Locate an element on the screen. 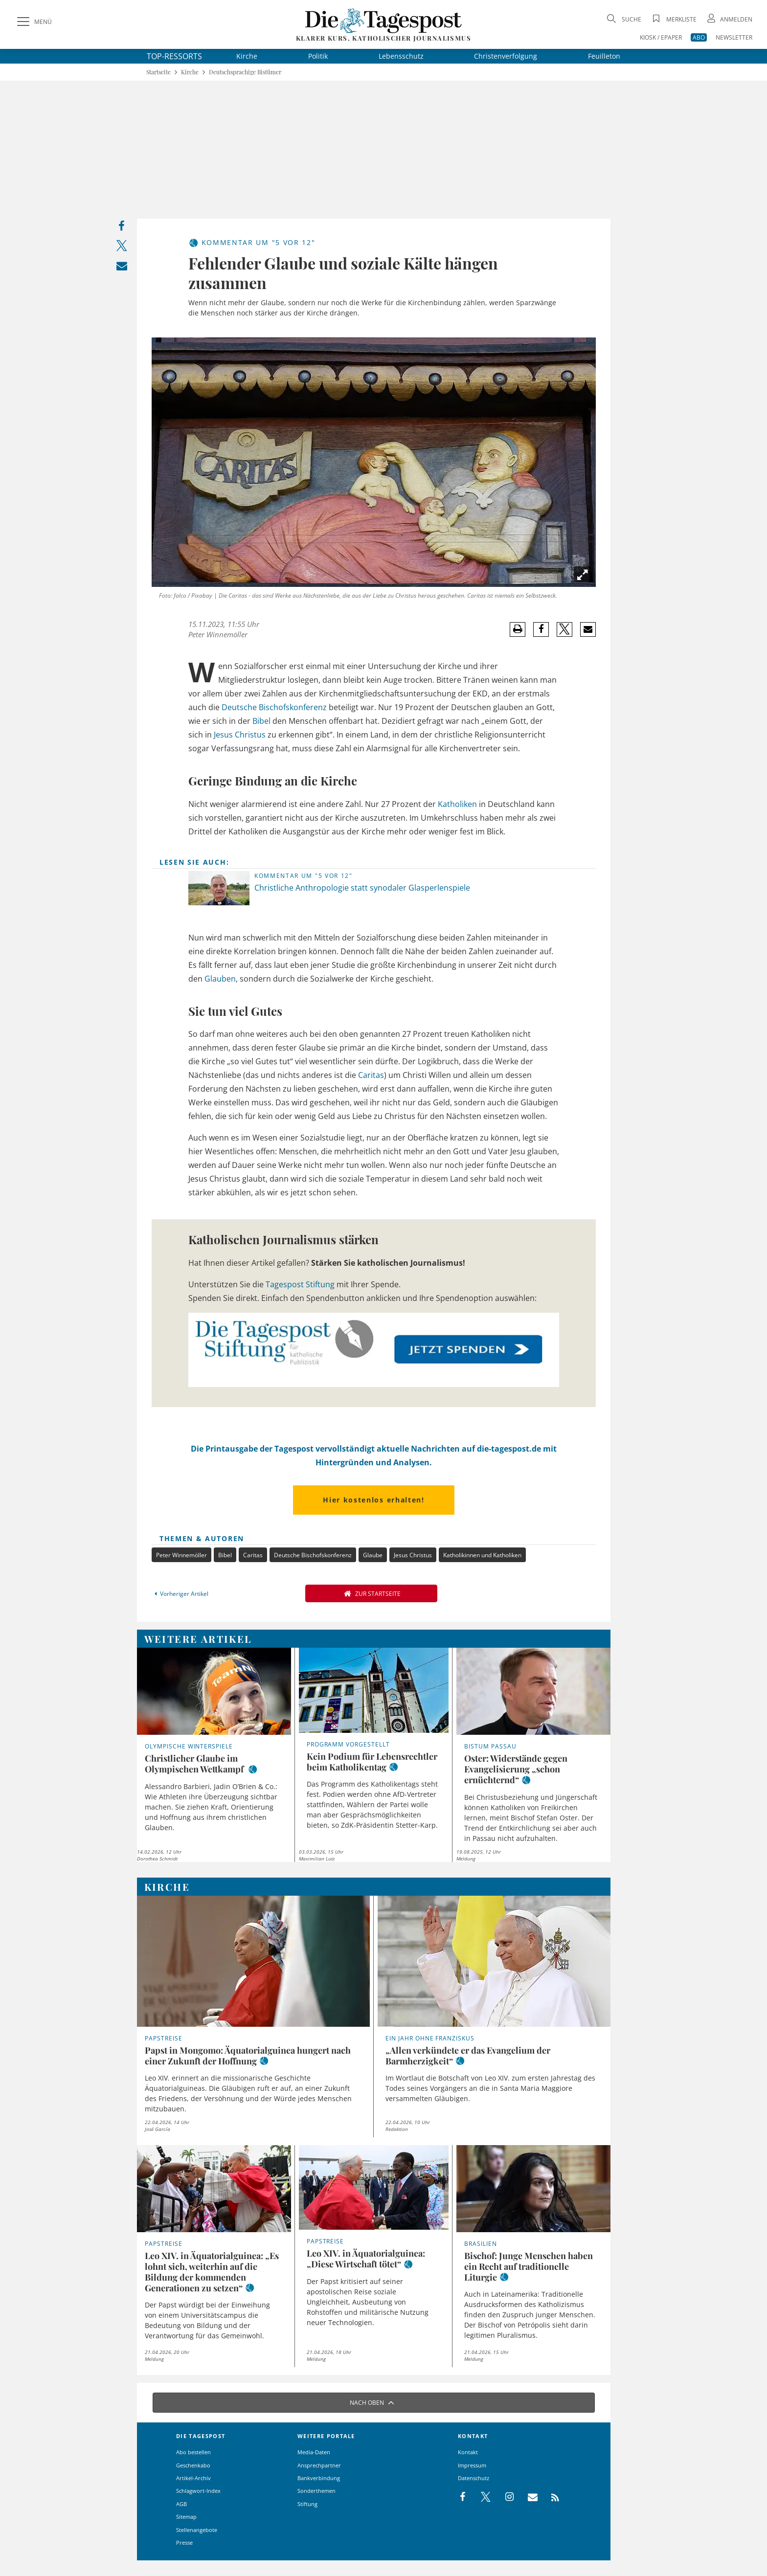 This screenshot has height=2576, width=767. Christlicher Glaube im Olympischen Wettkampf is located at coordinates (195, 1763).